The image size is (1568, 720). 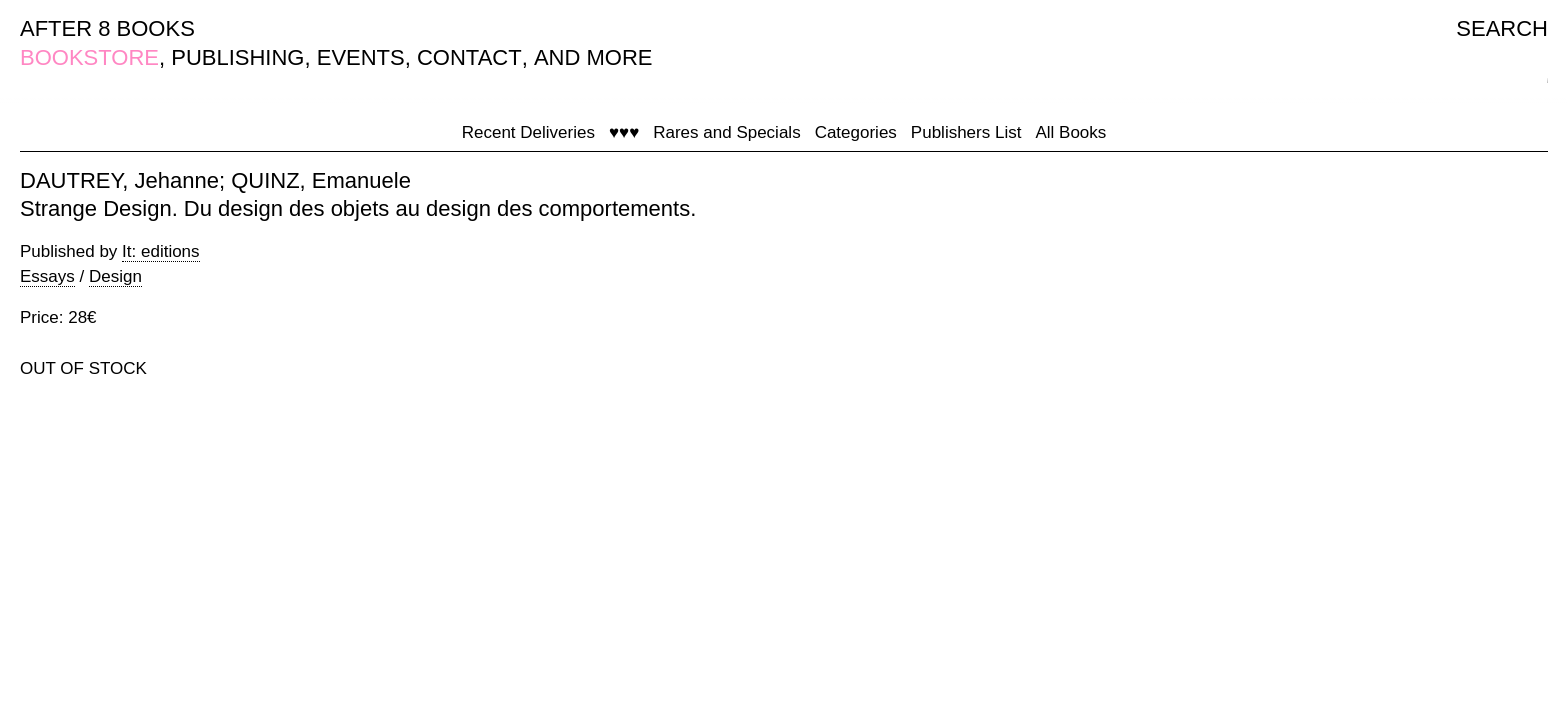 I want to click on EVENTS, so click(x=361, y=57).